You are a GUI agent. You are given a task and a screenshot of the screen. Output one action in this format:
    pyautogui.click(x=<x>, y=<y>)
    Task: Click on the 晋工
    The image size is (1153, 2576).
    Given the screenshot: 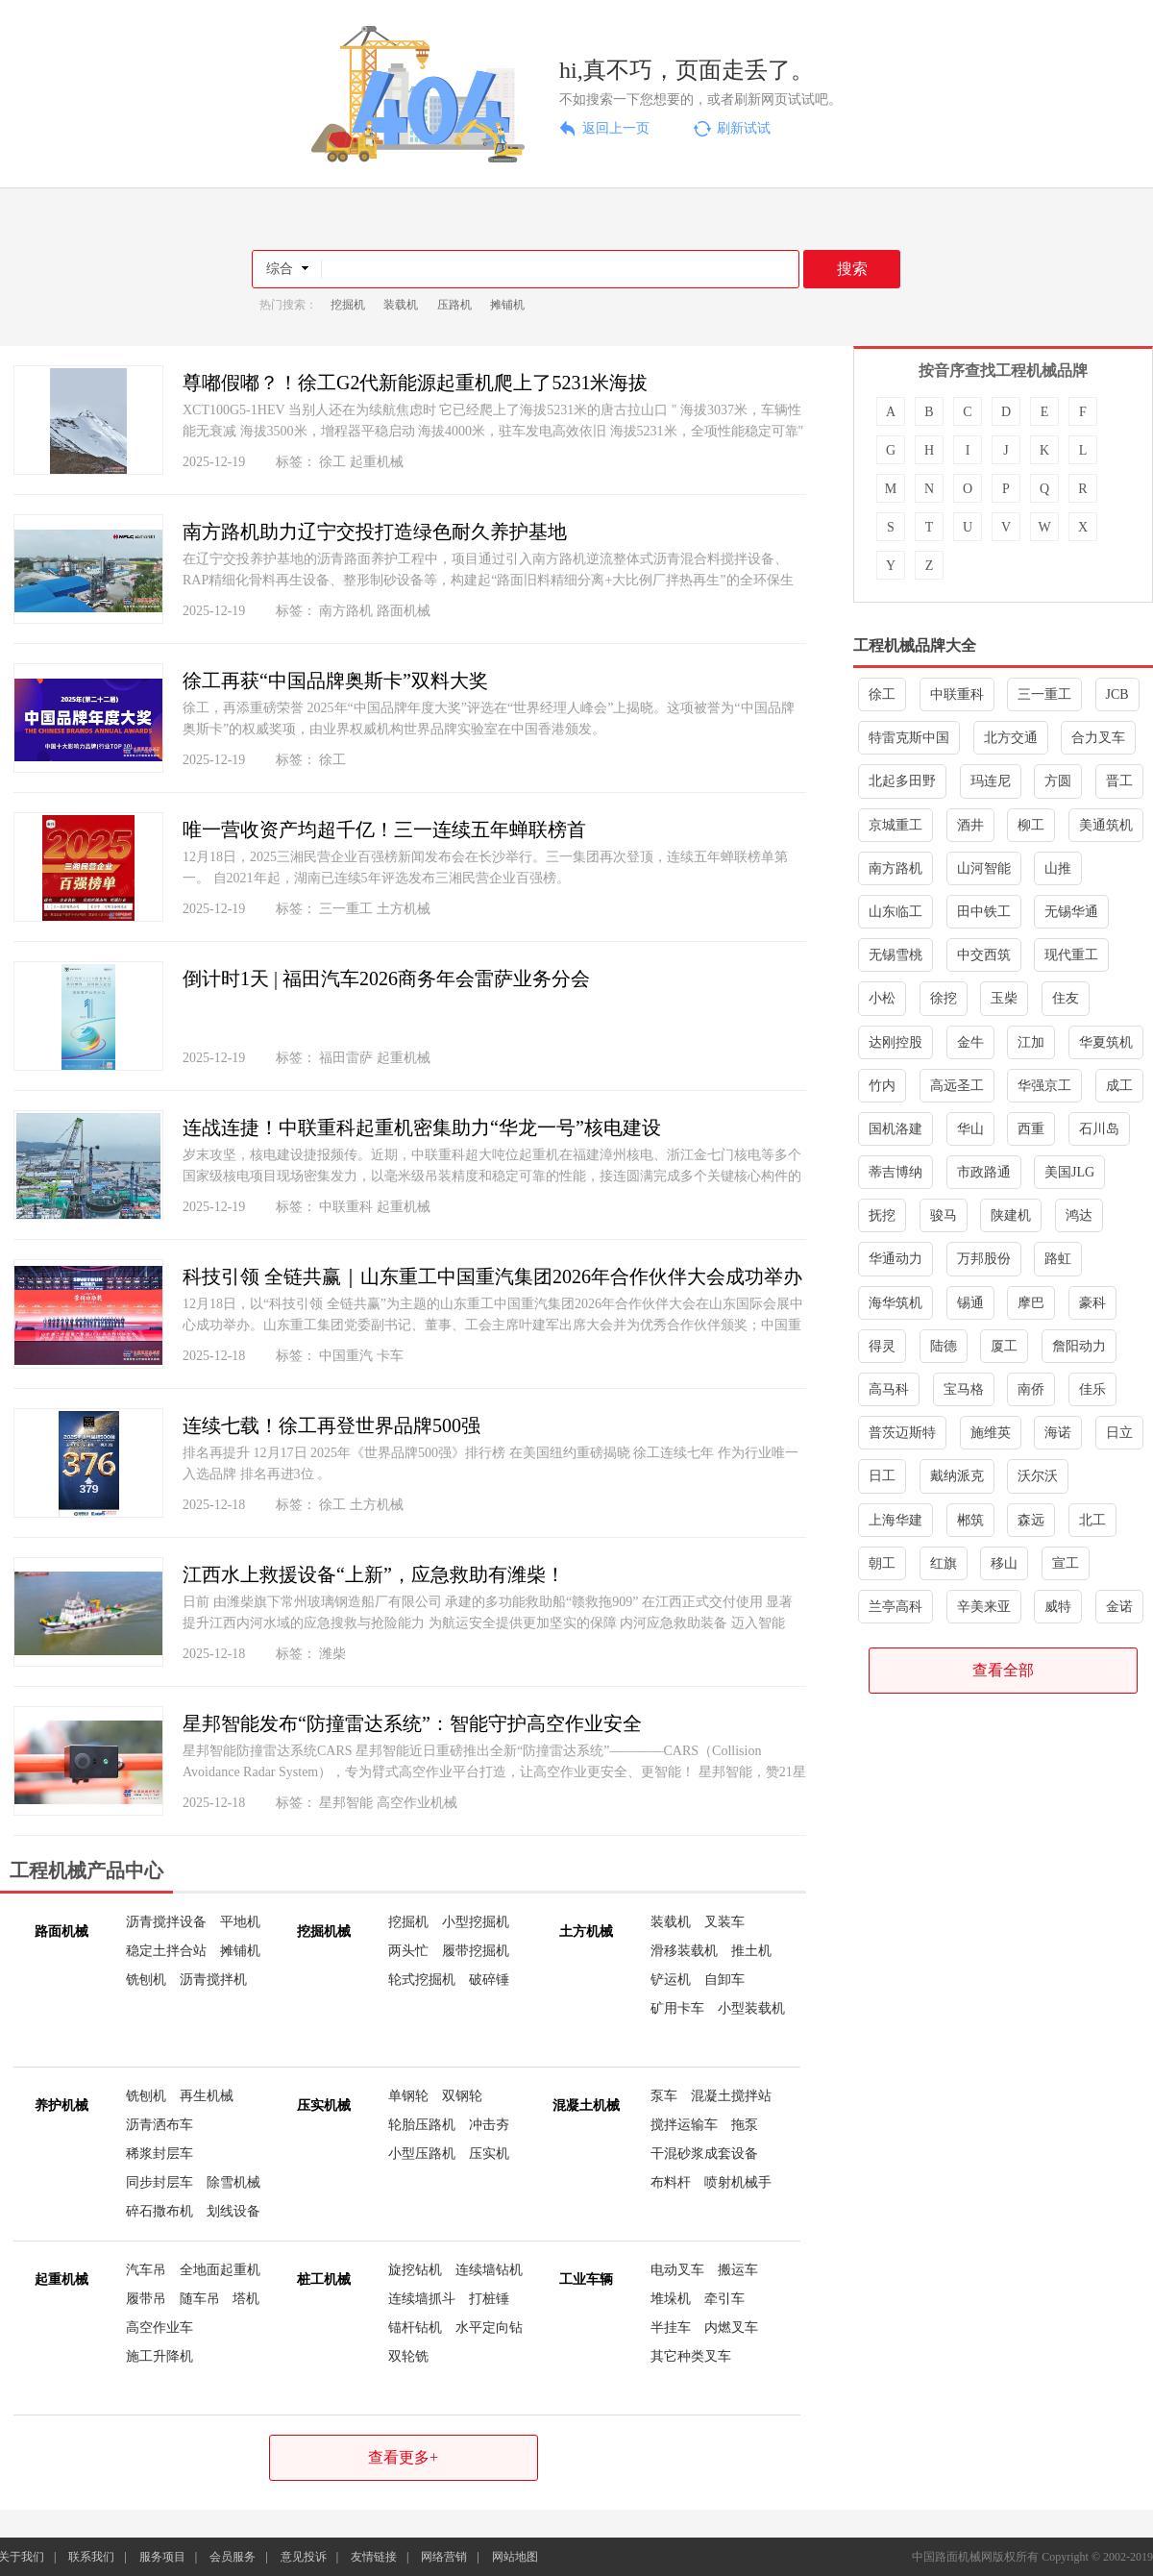 What is the action you would take?
    pyautogui.click(x=1119, y=781)
    